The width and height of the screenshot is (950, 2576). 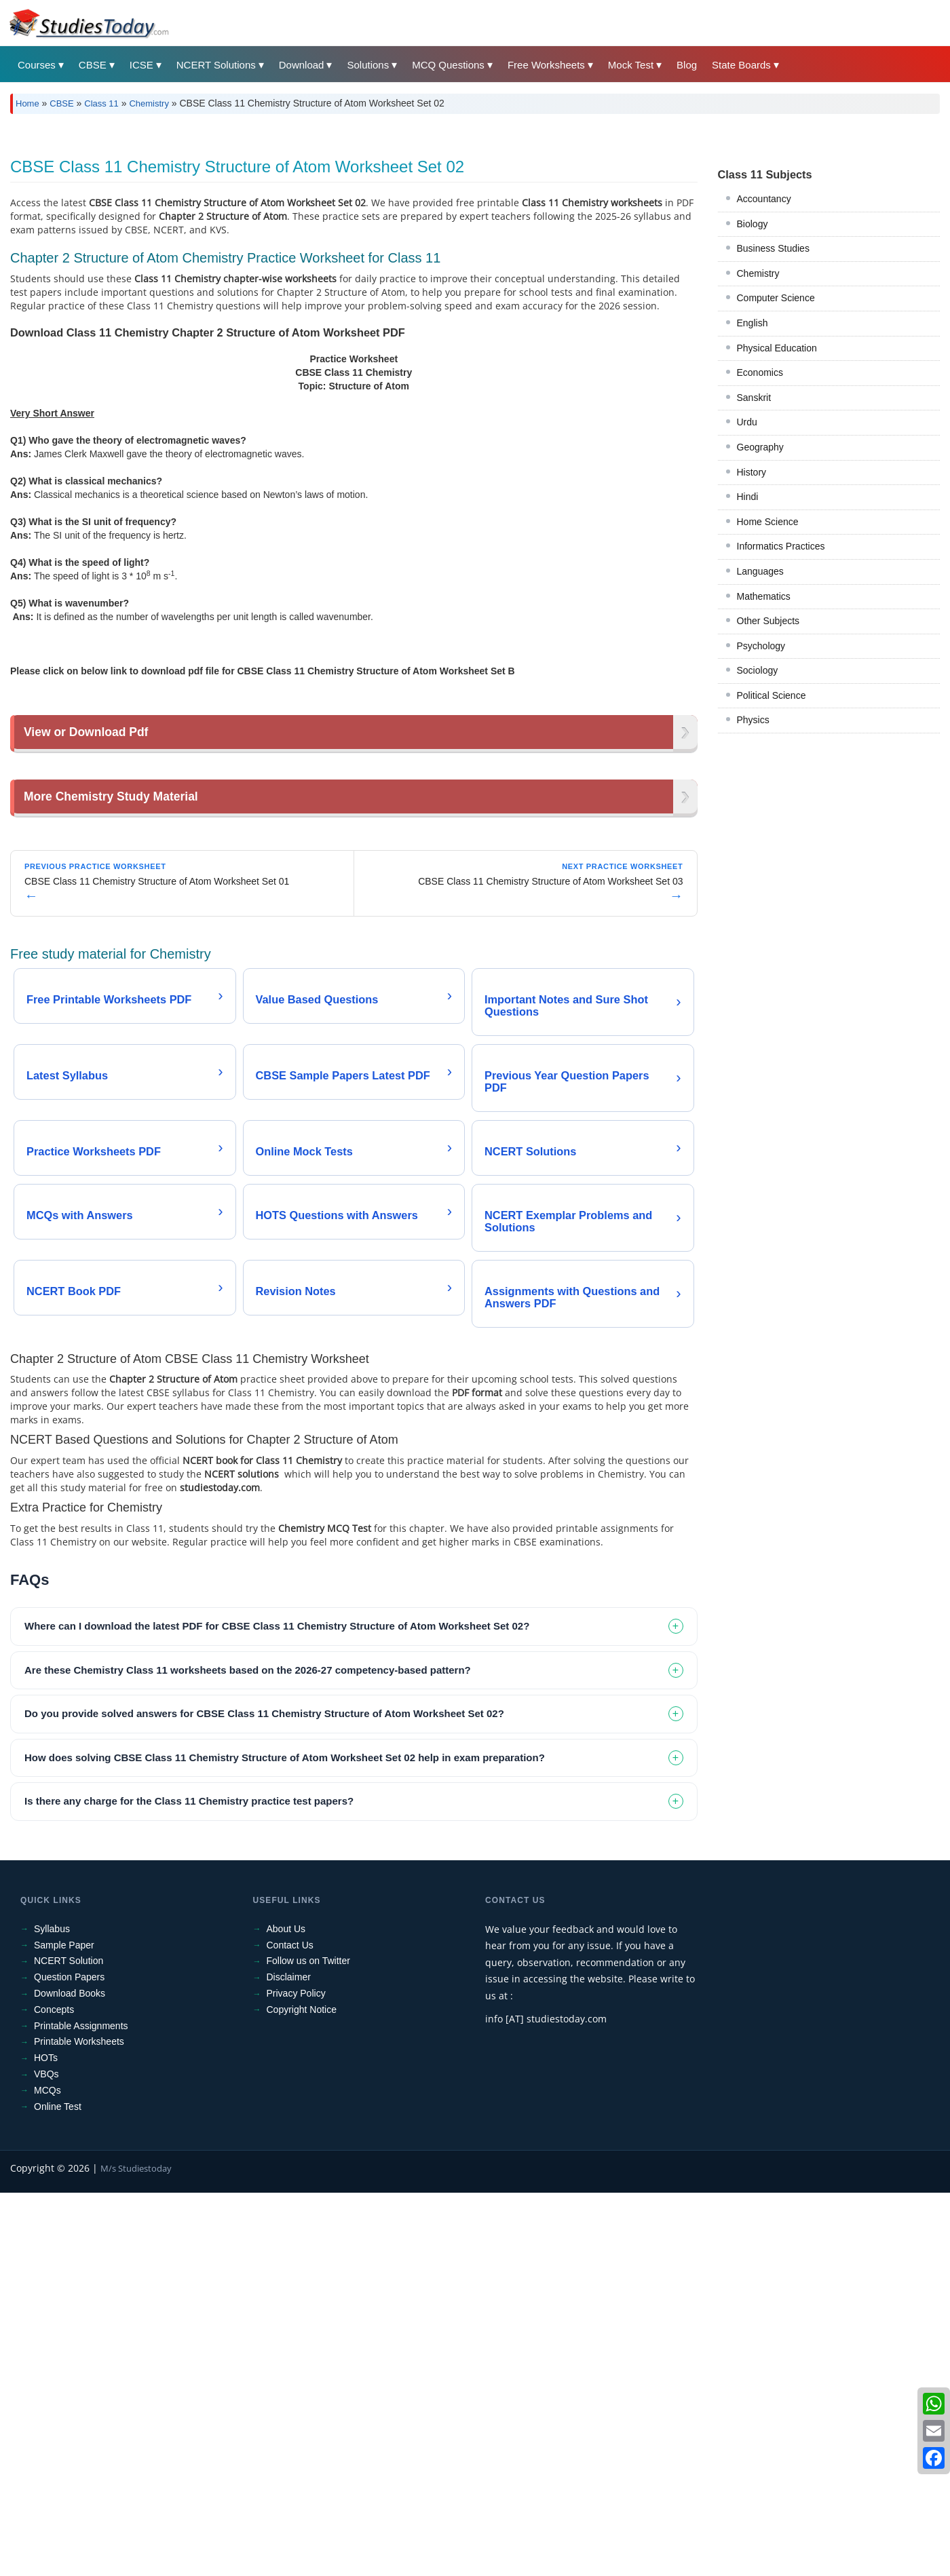 What do you see at coordinates (761, 835) in the screenshot?
I see `Psychology` at bounding box center [761, 835].